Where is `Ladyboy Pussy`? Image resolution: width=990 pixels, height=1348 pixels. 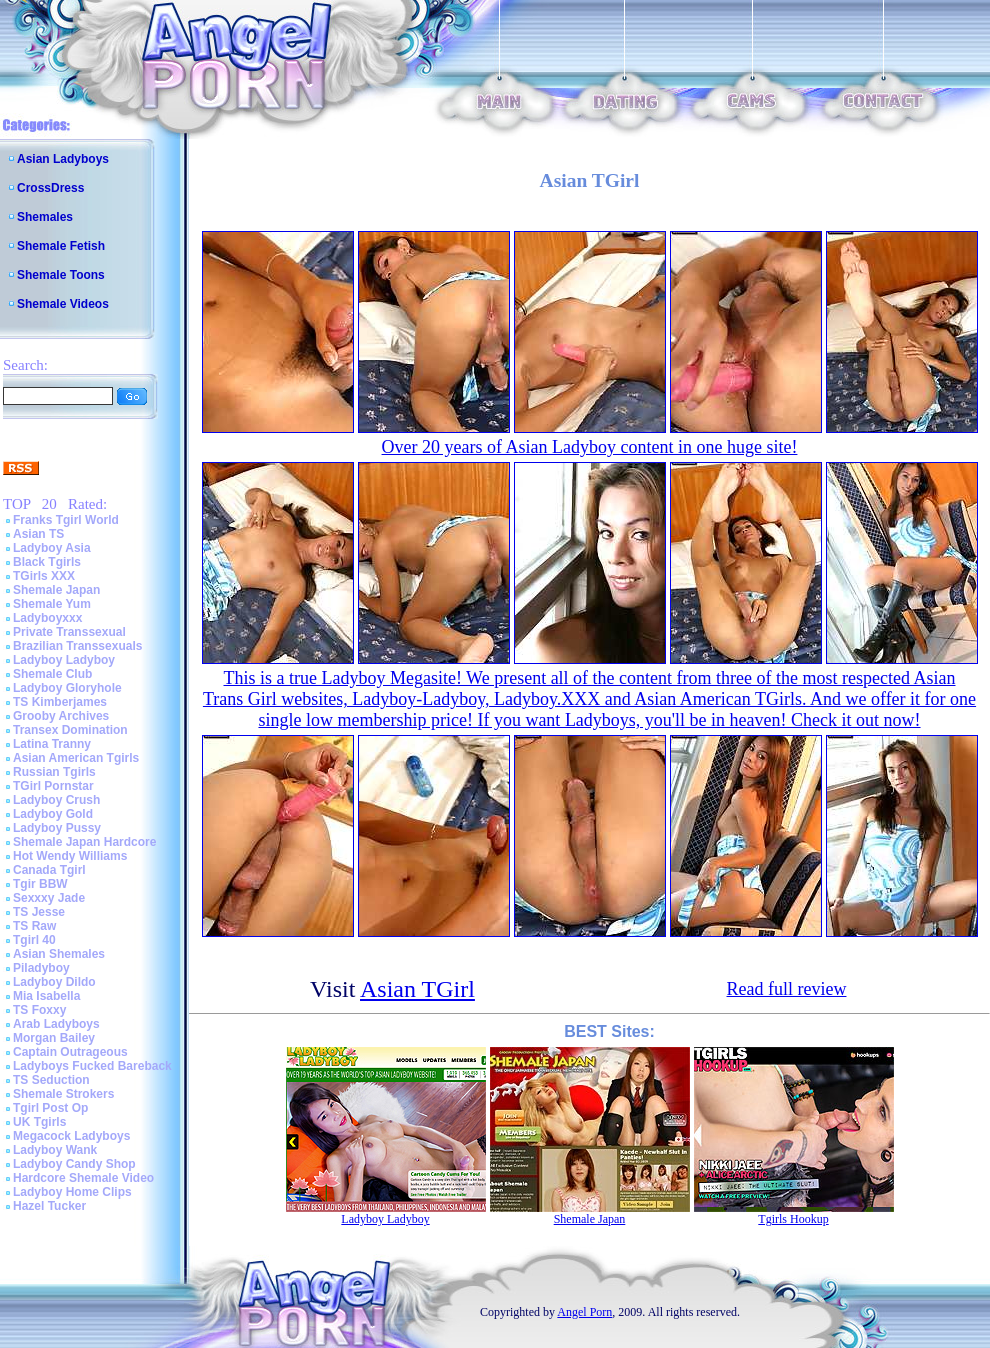 Ladyboy Pussy is located at coordinates (57, 828).